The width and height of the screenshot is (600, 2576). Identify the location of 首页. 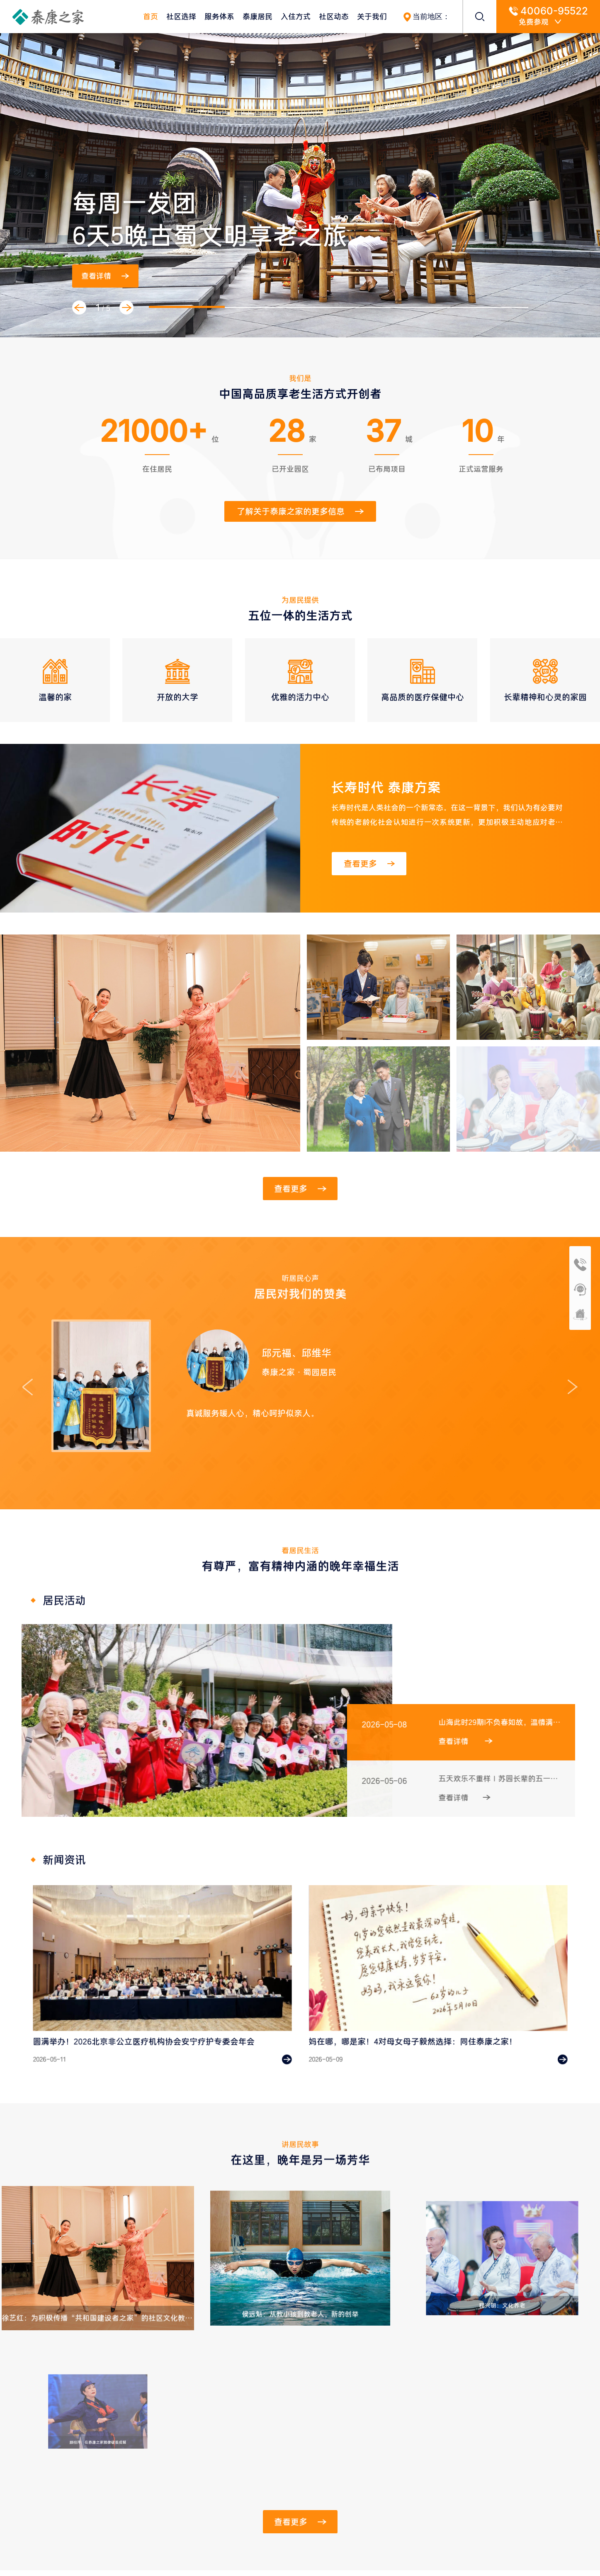
(150, 16).